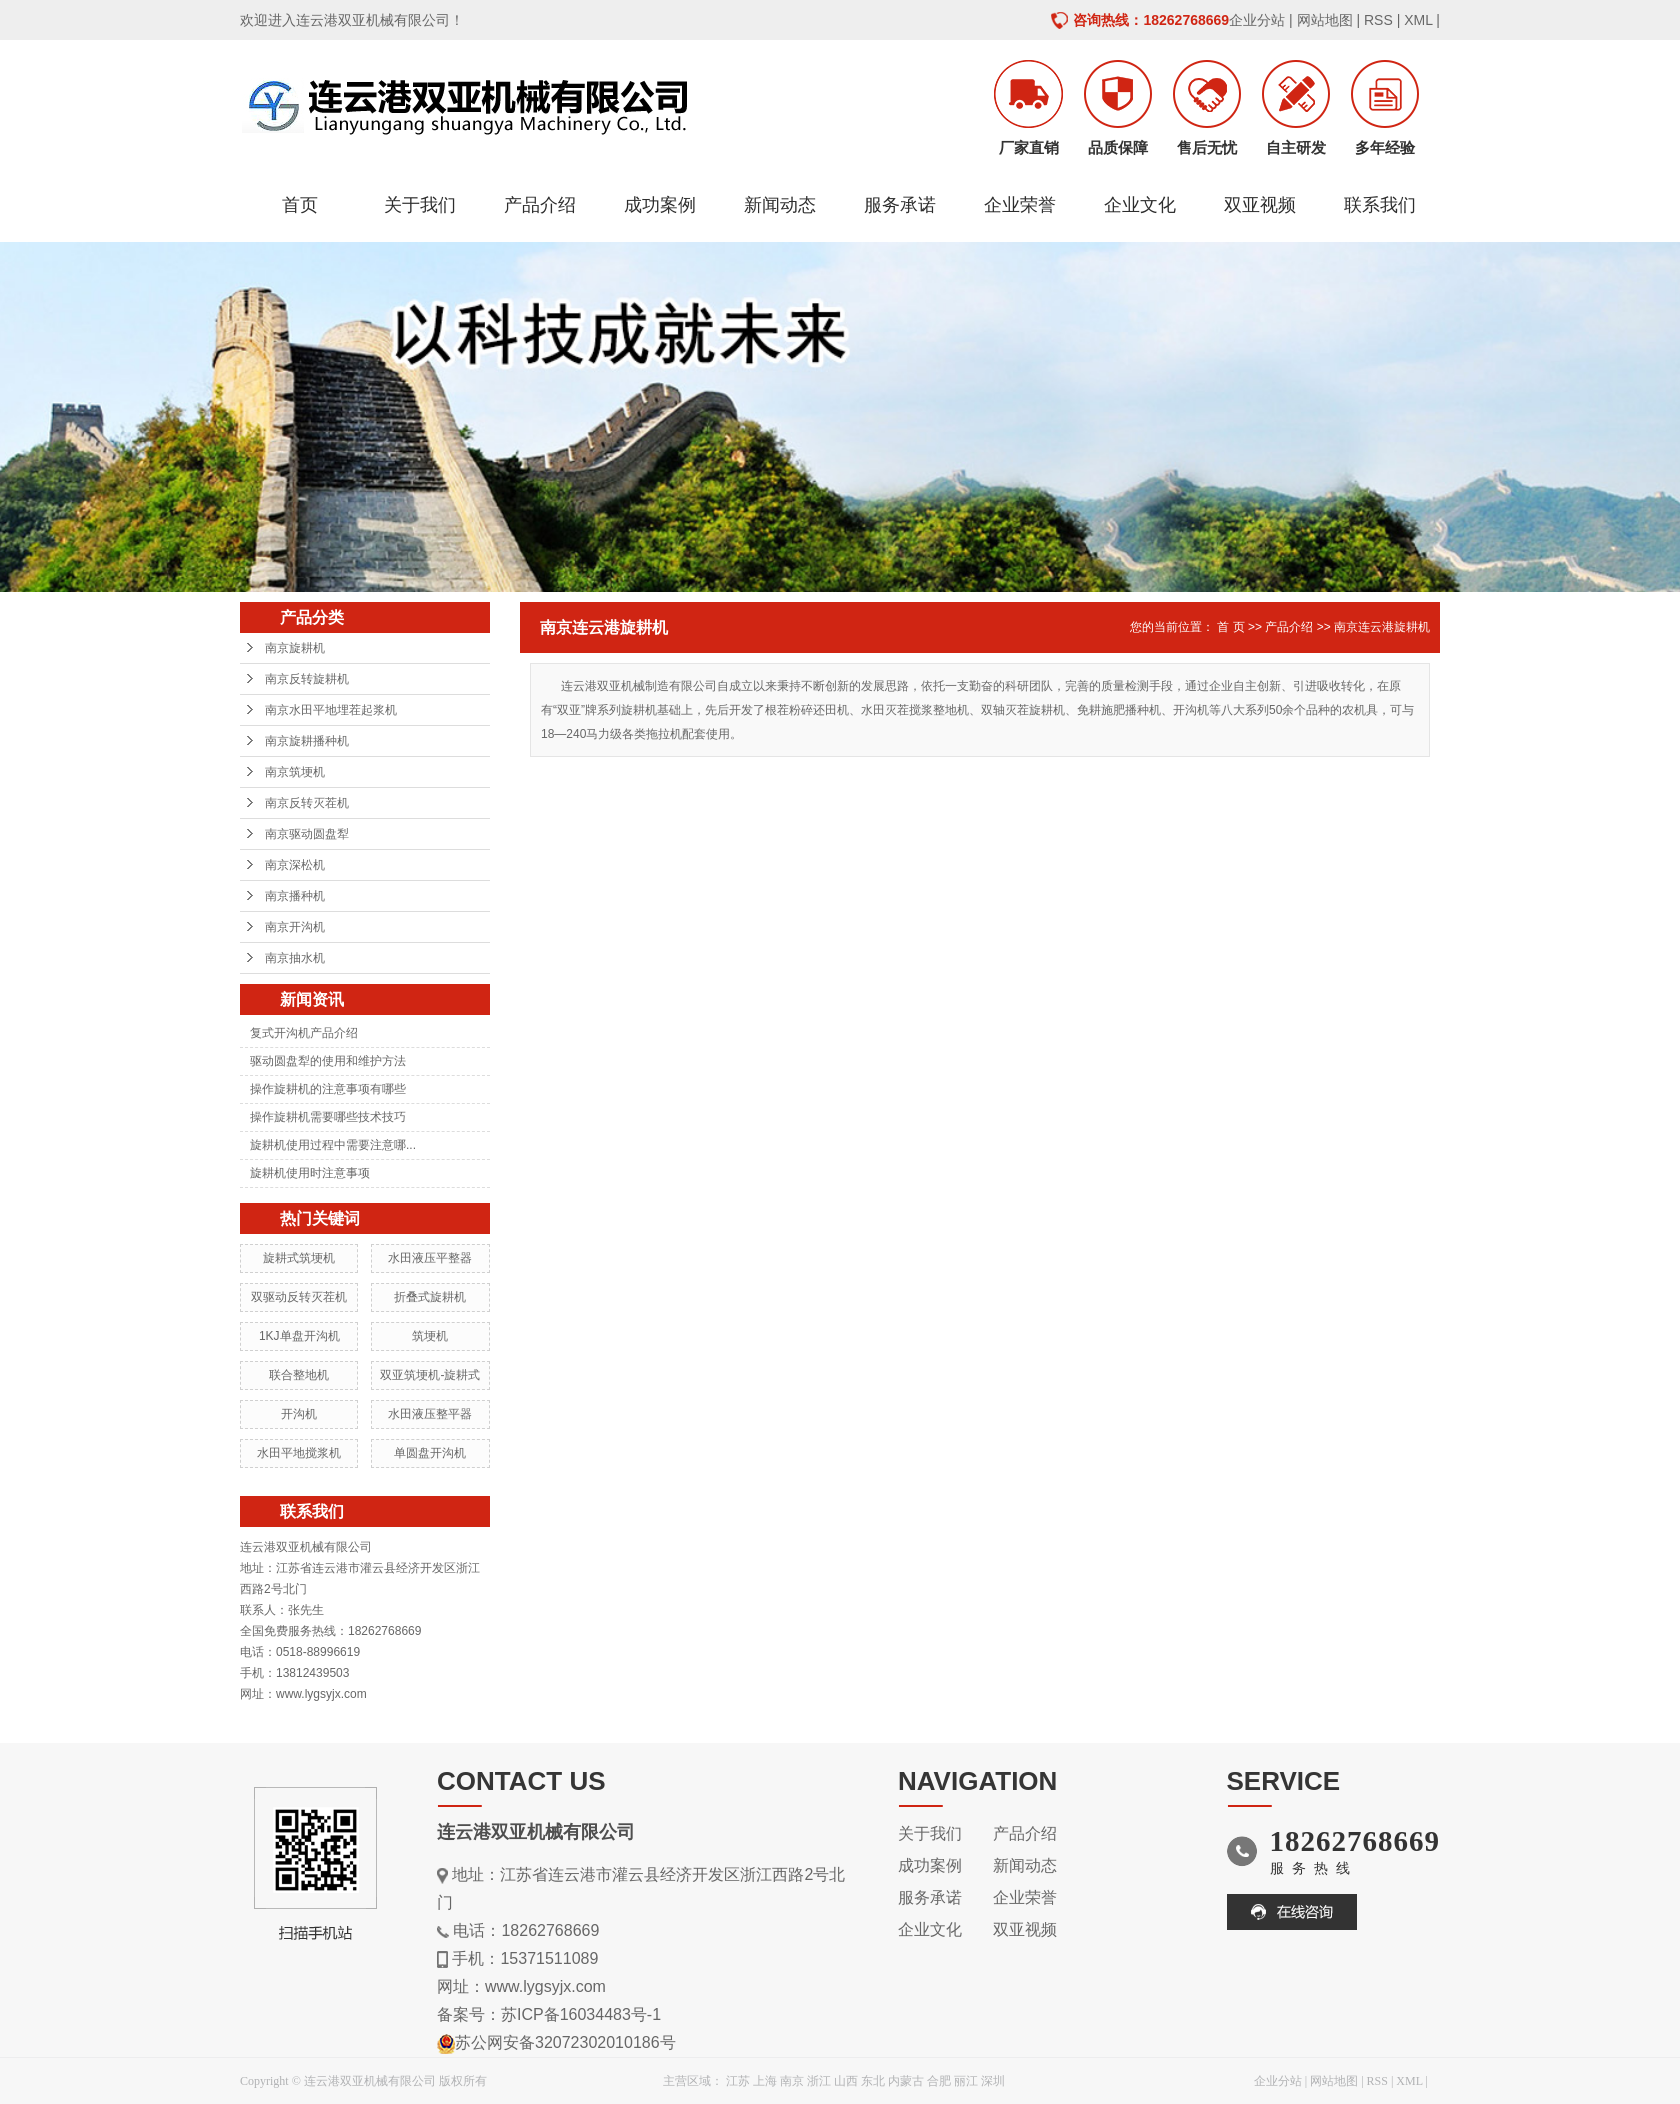 Image resolution: width=1680 pixels, height=2104 pixels. I want to click on 网站地图, so click(1325, 20).